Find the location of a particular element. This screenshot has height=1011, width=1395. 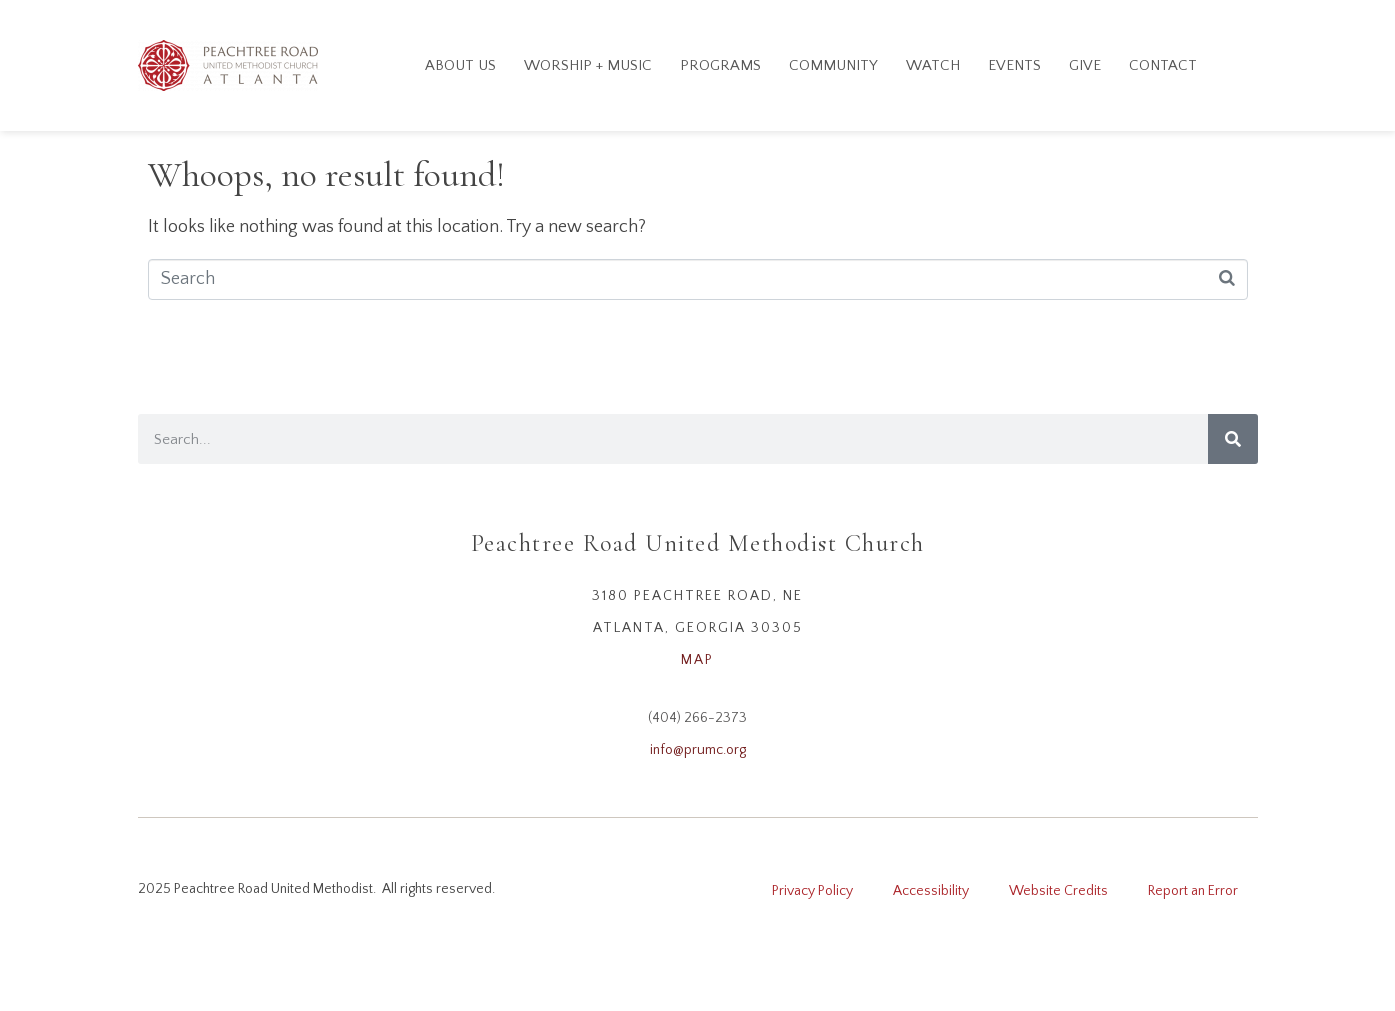

Contact is located at coordinates (1163, 65).